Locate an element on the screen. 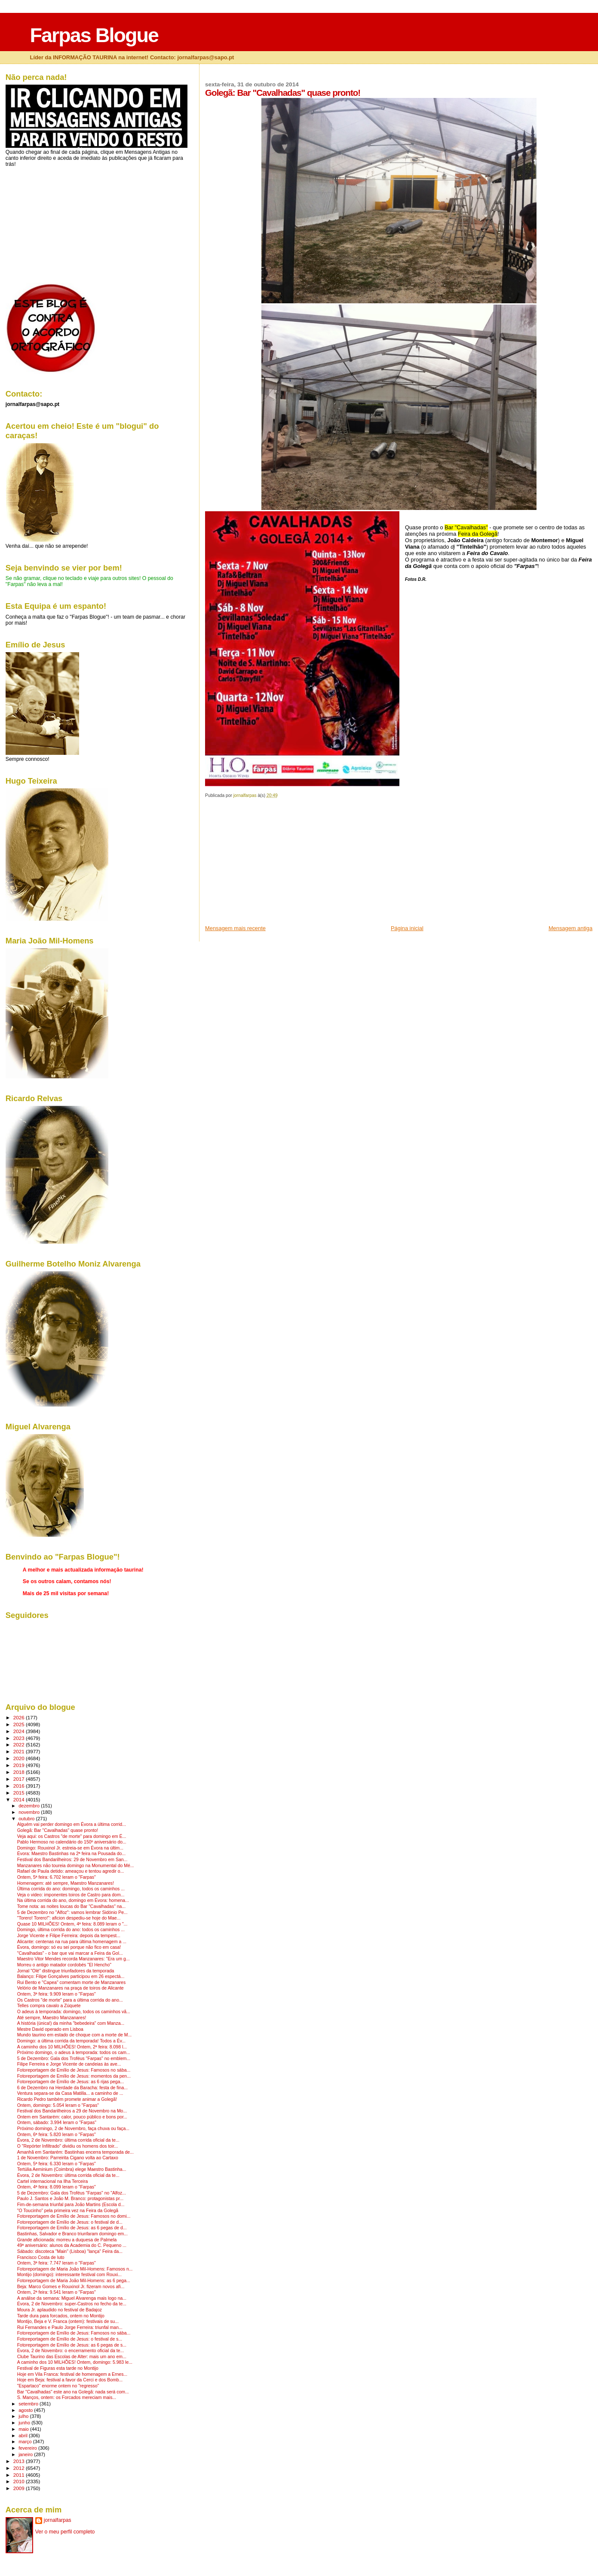  2021 is located at coordinates (19, 1751).